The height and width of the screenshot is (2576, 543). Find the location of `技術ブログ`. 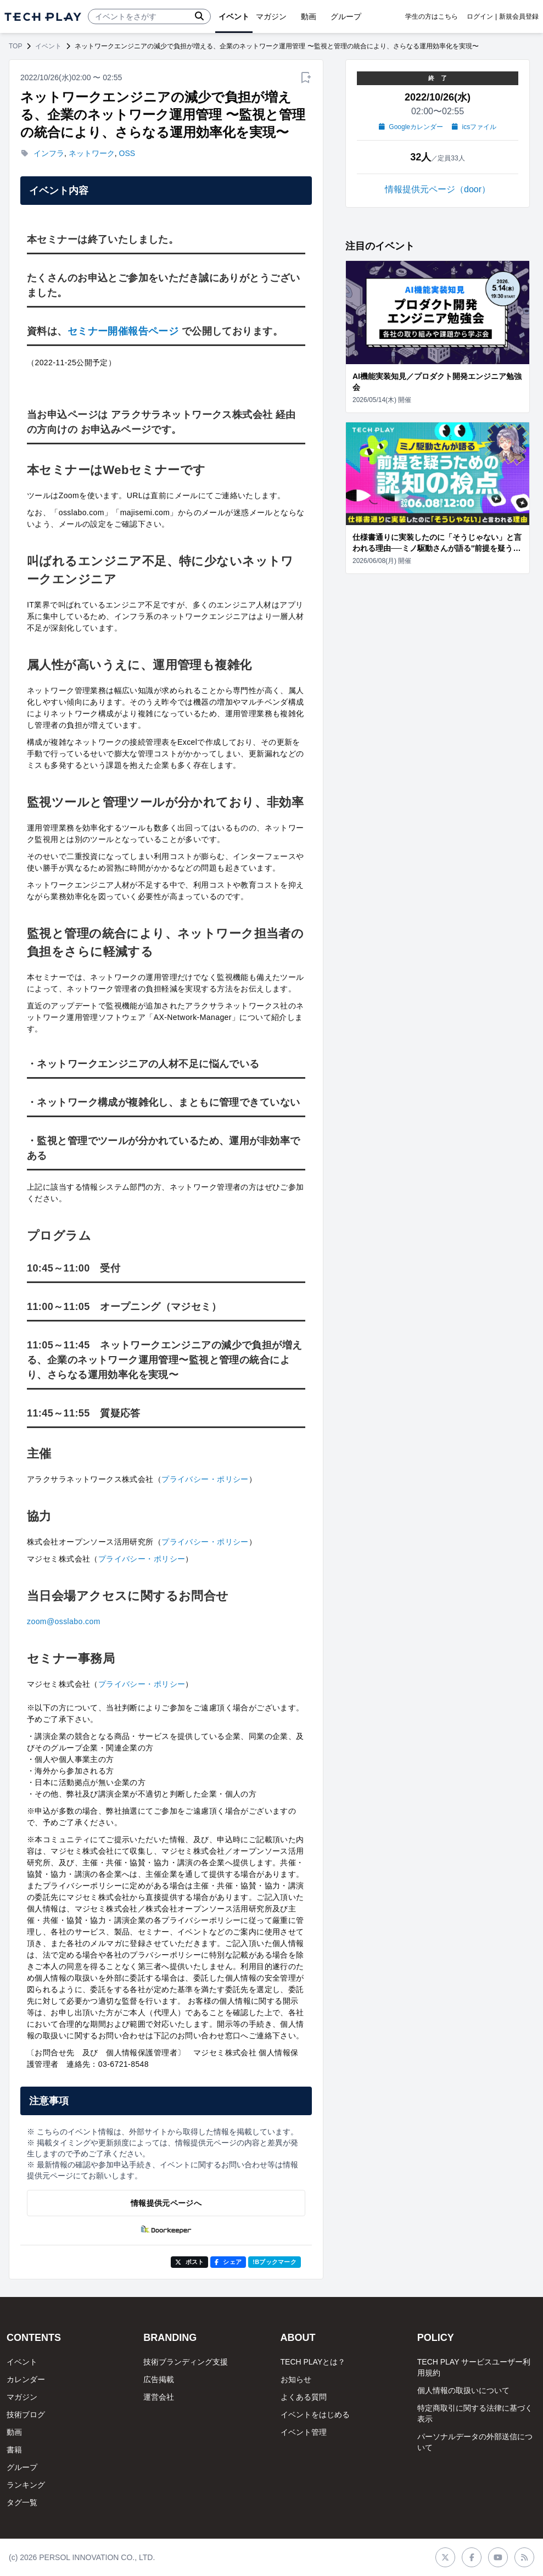

技術ブログ is located at coordinates (26, 2414).